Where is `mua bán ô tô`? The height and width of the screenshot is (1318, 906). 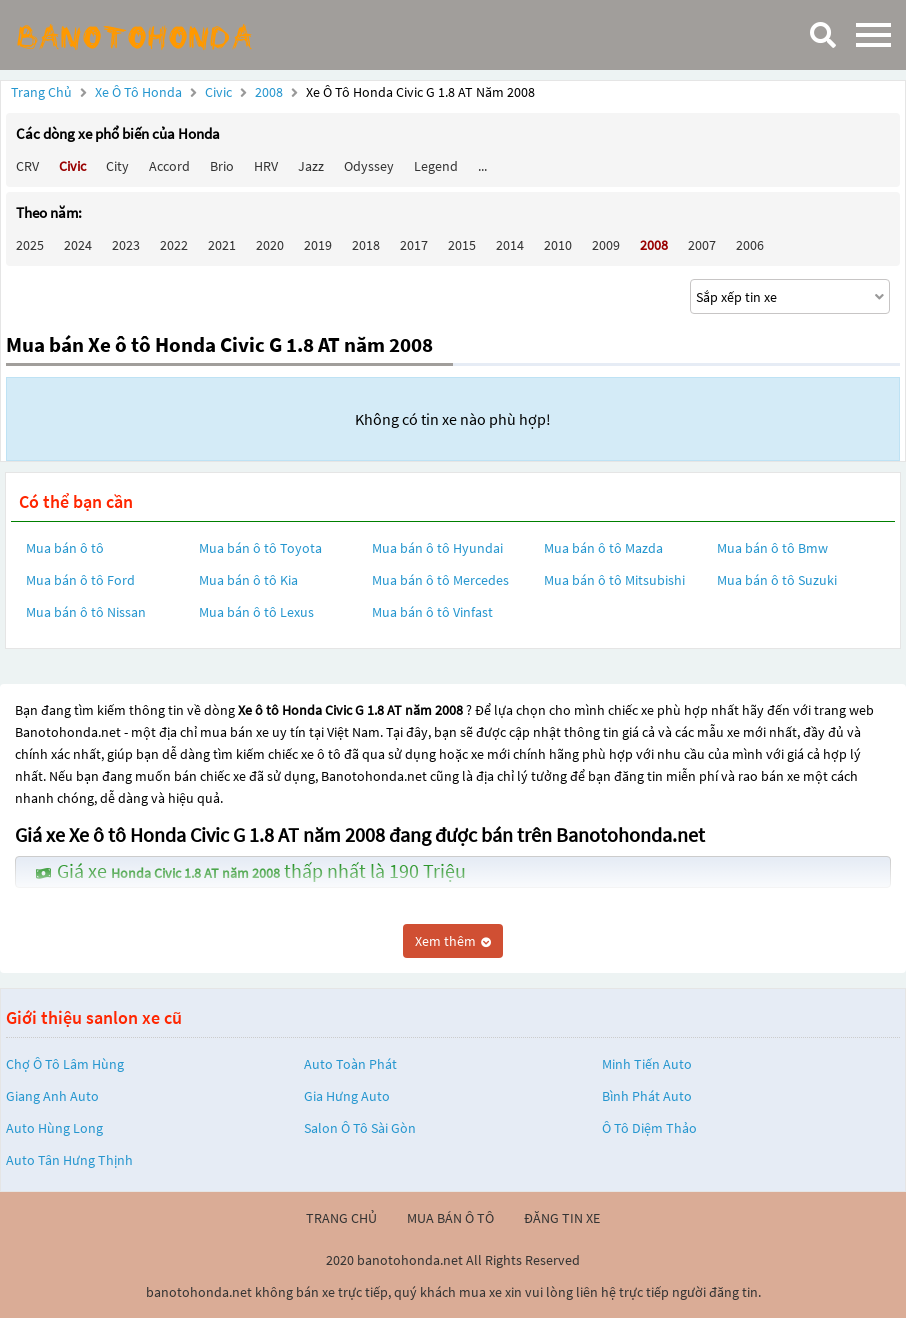 mua bán ô tô is located at coordinates (450, 1218).